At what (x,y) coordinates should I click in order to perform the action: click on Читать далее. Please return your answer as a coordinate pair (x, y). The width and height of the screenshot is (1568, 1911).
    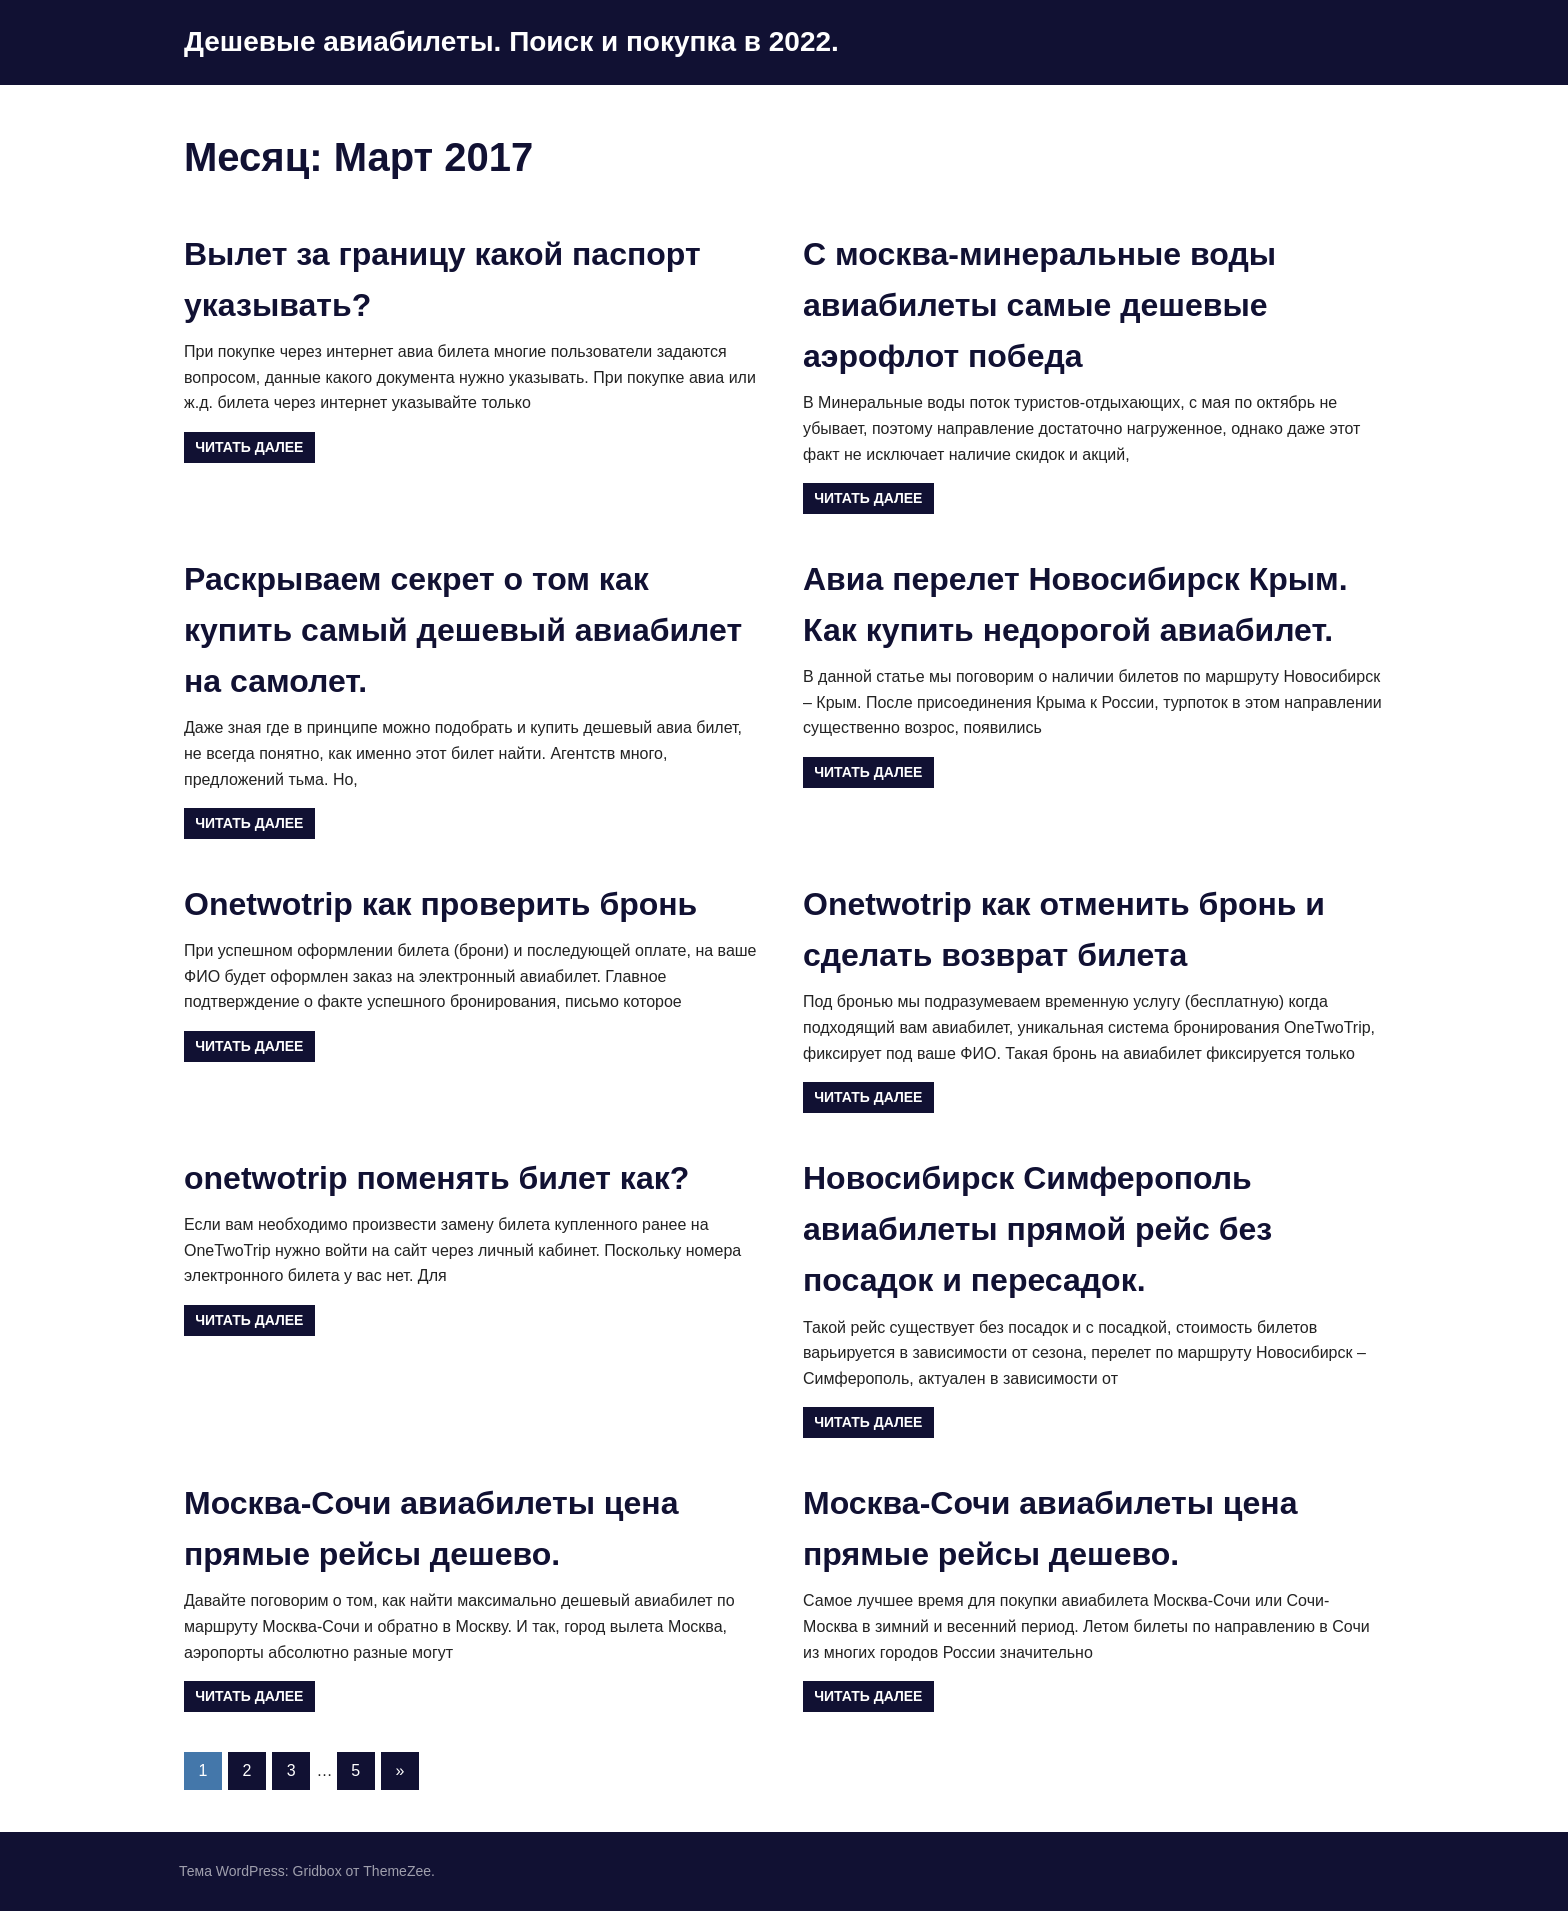
    Looking at the image, I should click on (249, 447).